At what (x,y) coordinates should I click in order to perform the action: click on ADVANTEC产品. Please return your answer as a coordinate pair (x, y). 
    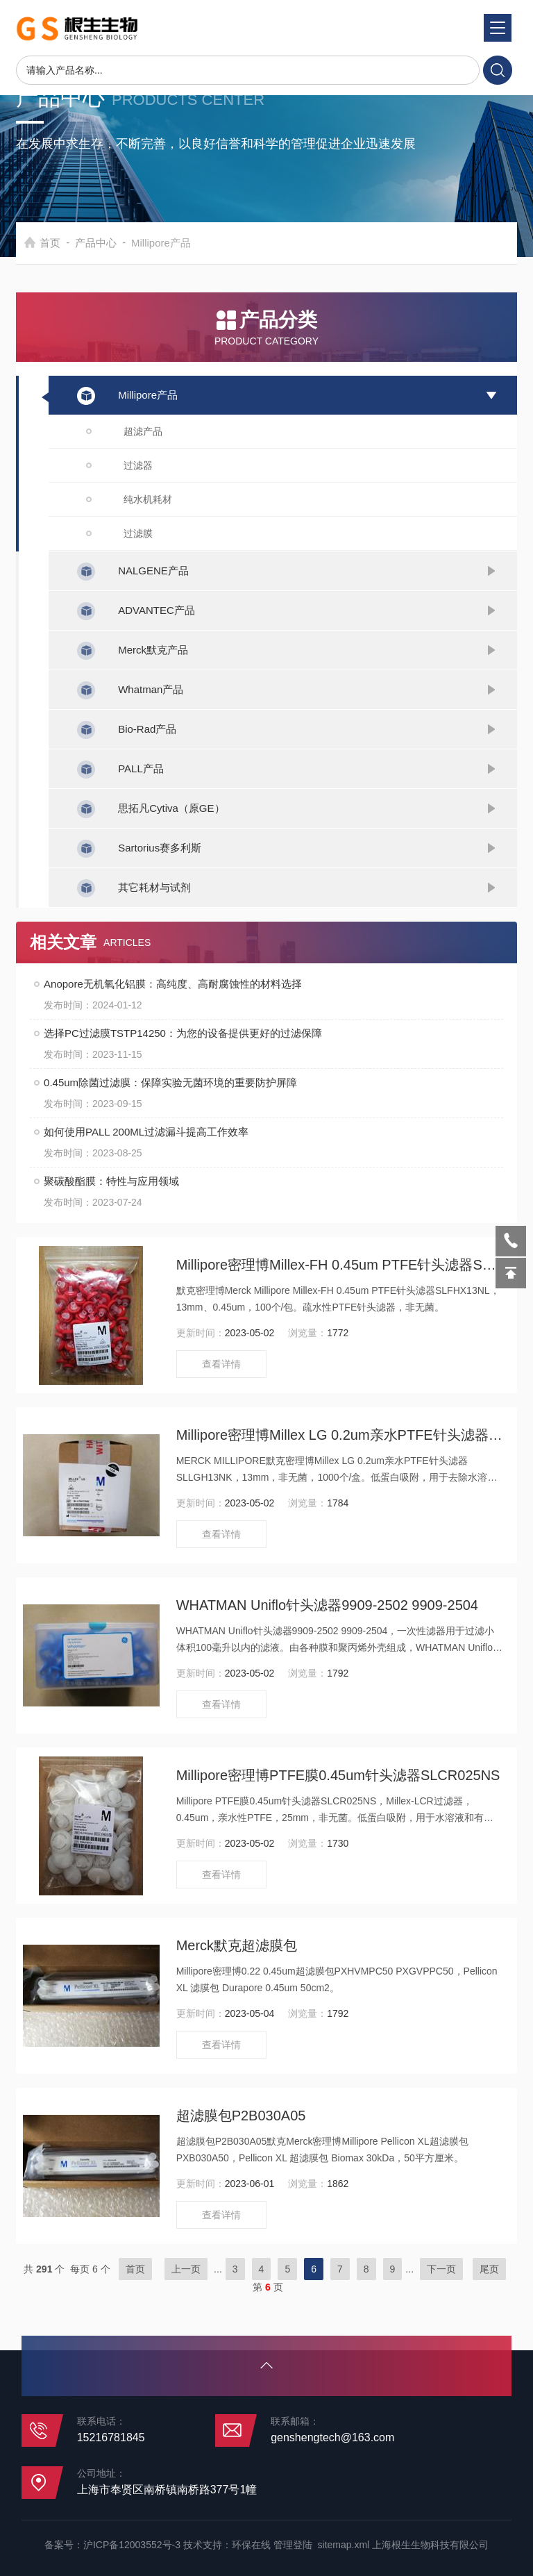
    Looking at the image, I should click on (156, 610).